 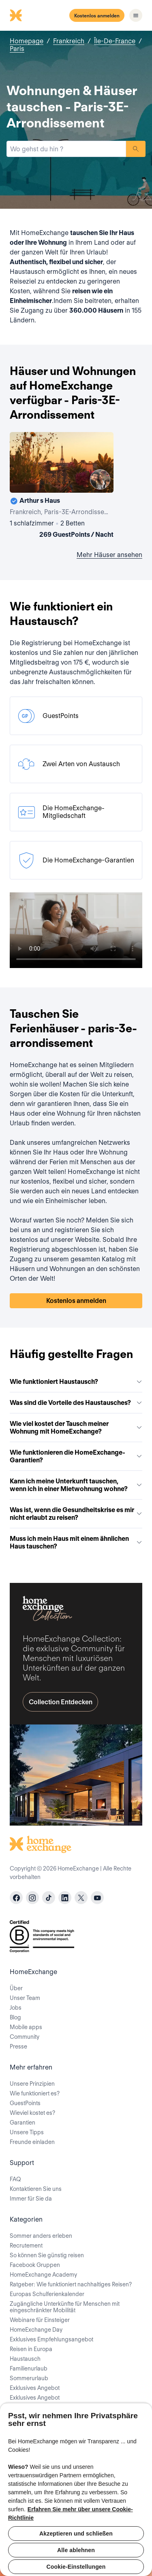 I want to click on Frankreich, so click(x=68, y=41).